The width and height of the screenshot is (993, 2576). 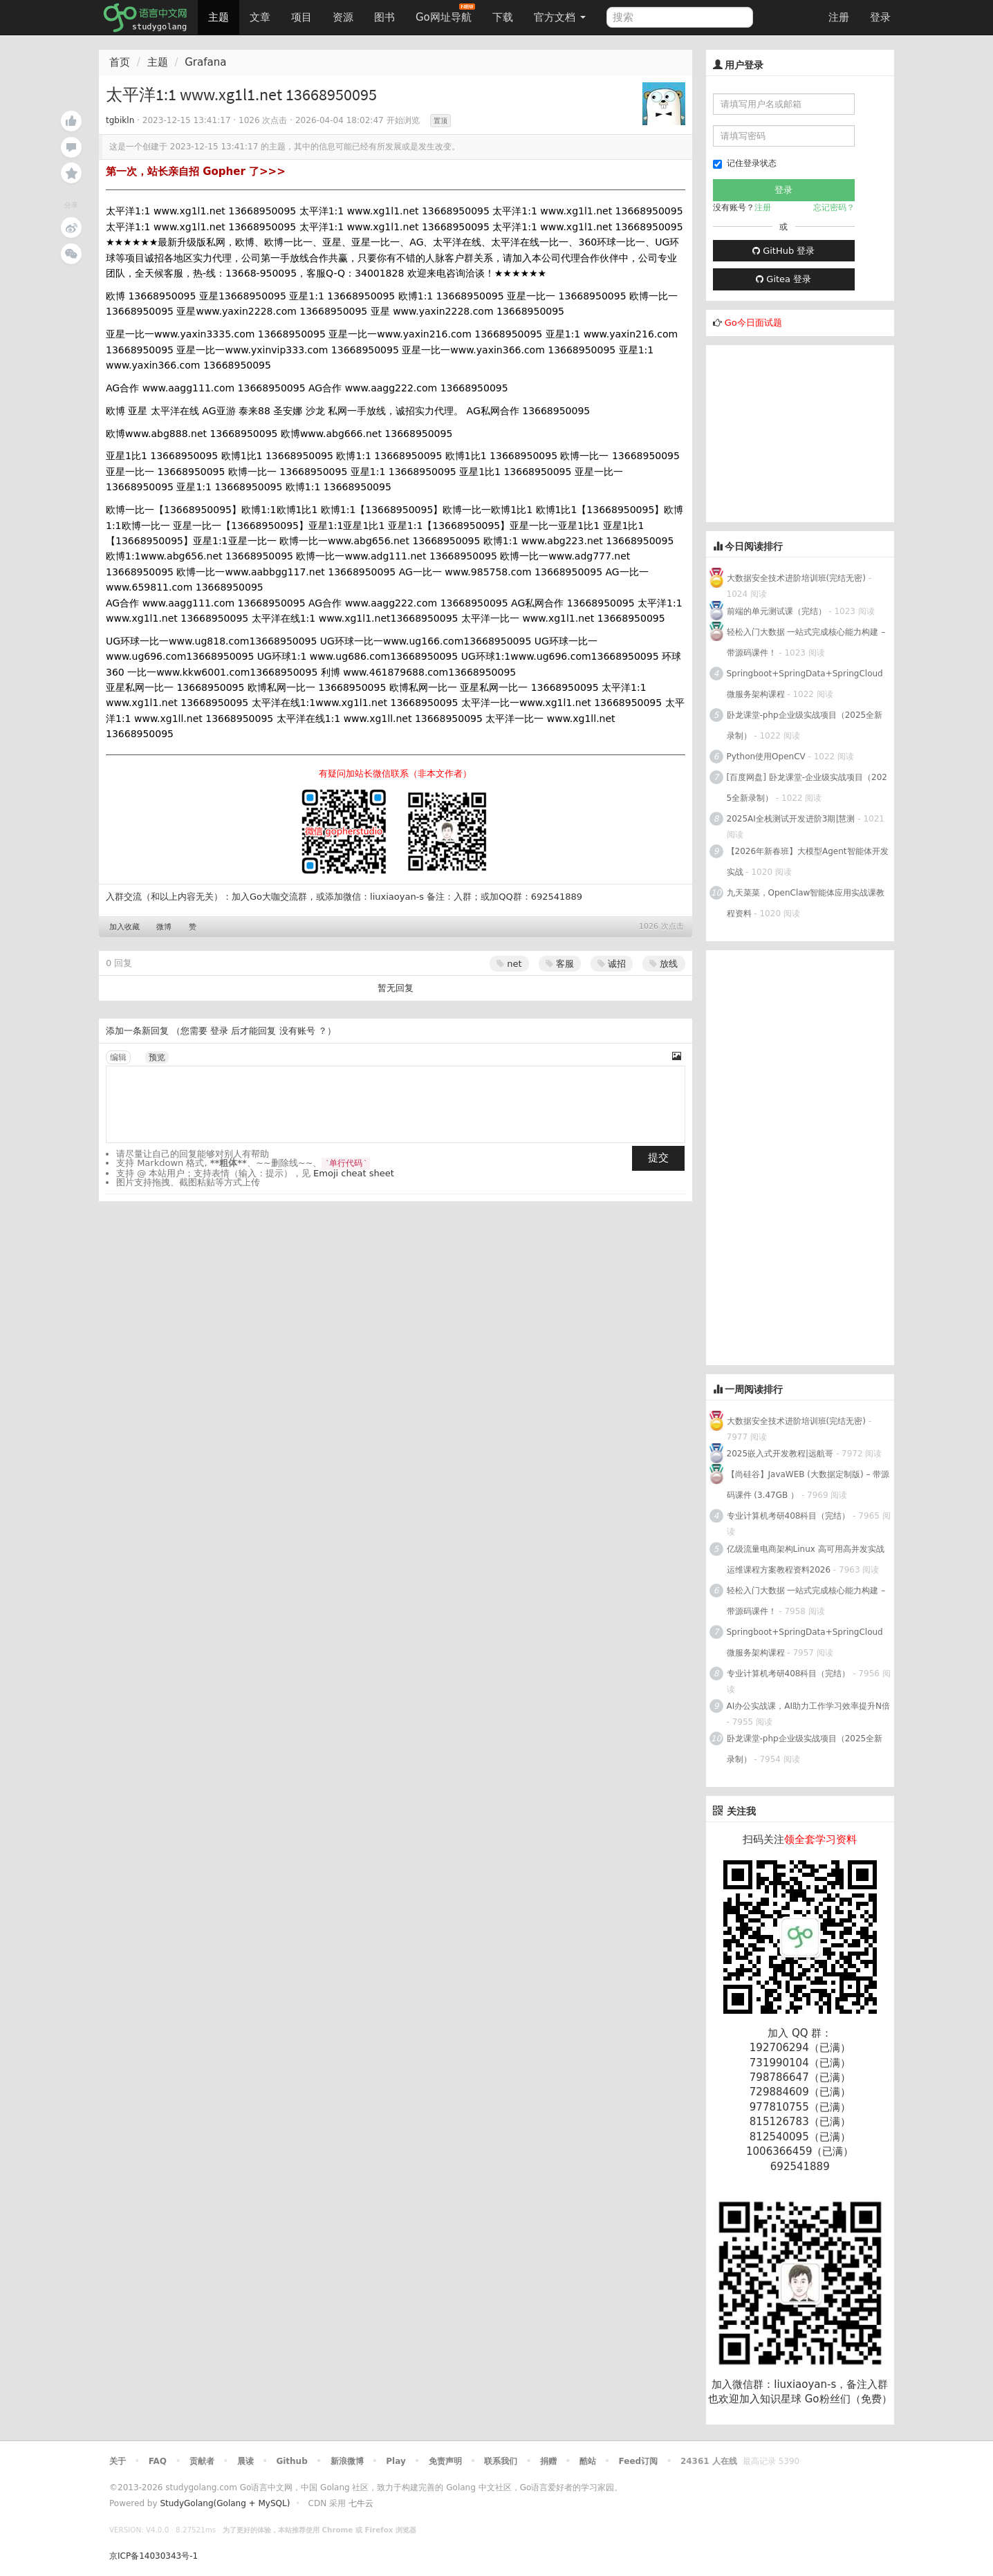 I want to click on Go今日面试题, so click(x=753, y=322).